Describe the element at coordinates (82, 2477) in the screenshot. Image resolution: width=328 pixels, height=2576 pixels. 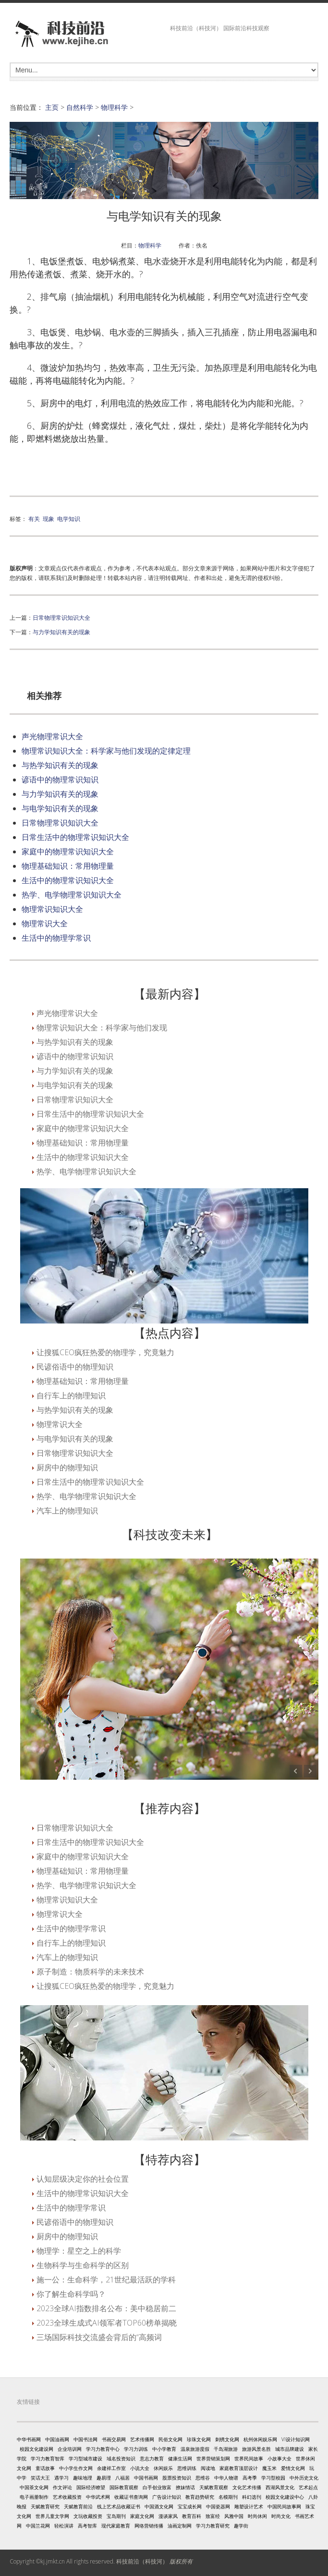
I see `趣味地理` at that location.